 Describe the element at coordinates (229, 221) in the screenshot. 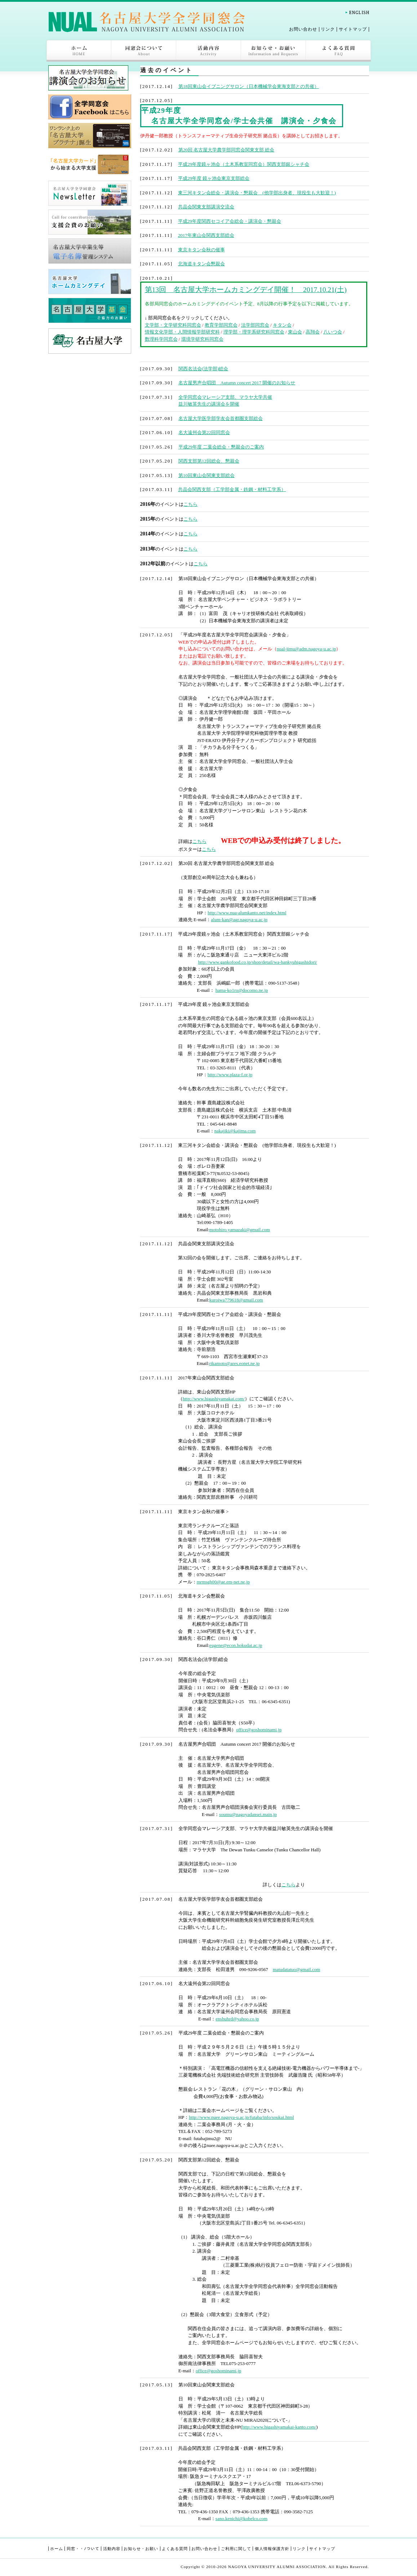

I see `平成29年度関西セコイア会総会・講演会・懇親会` at that location.